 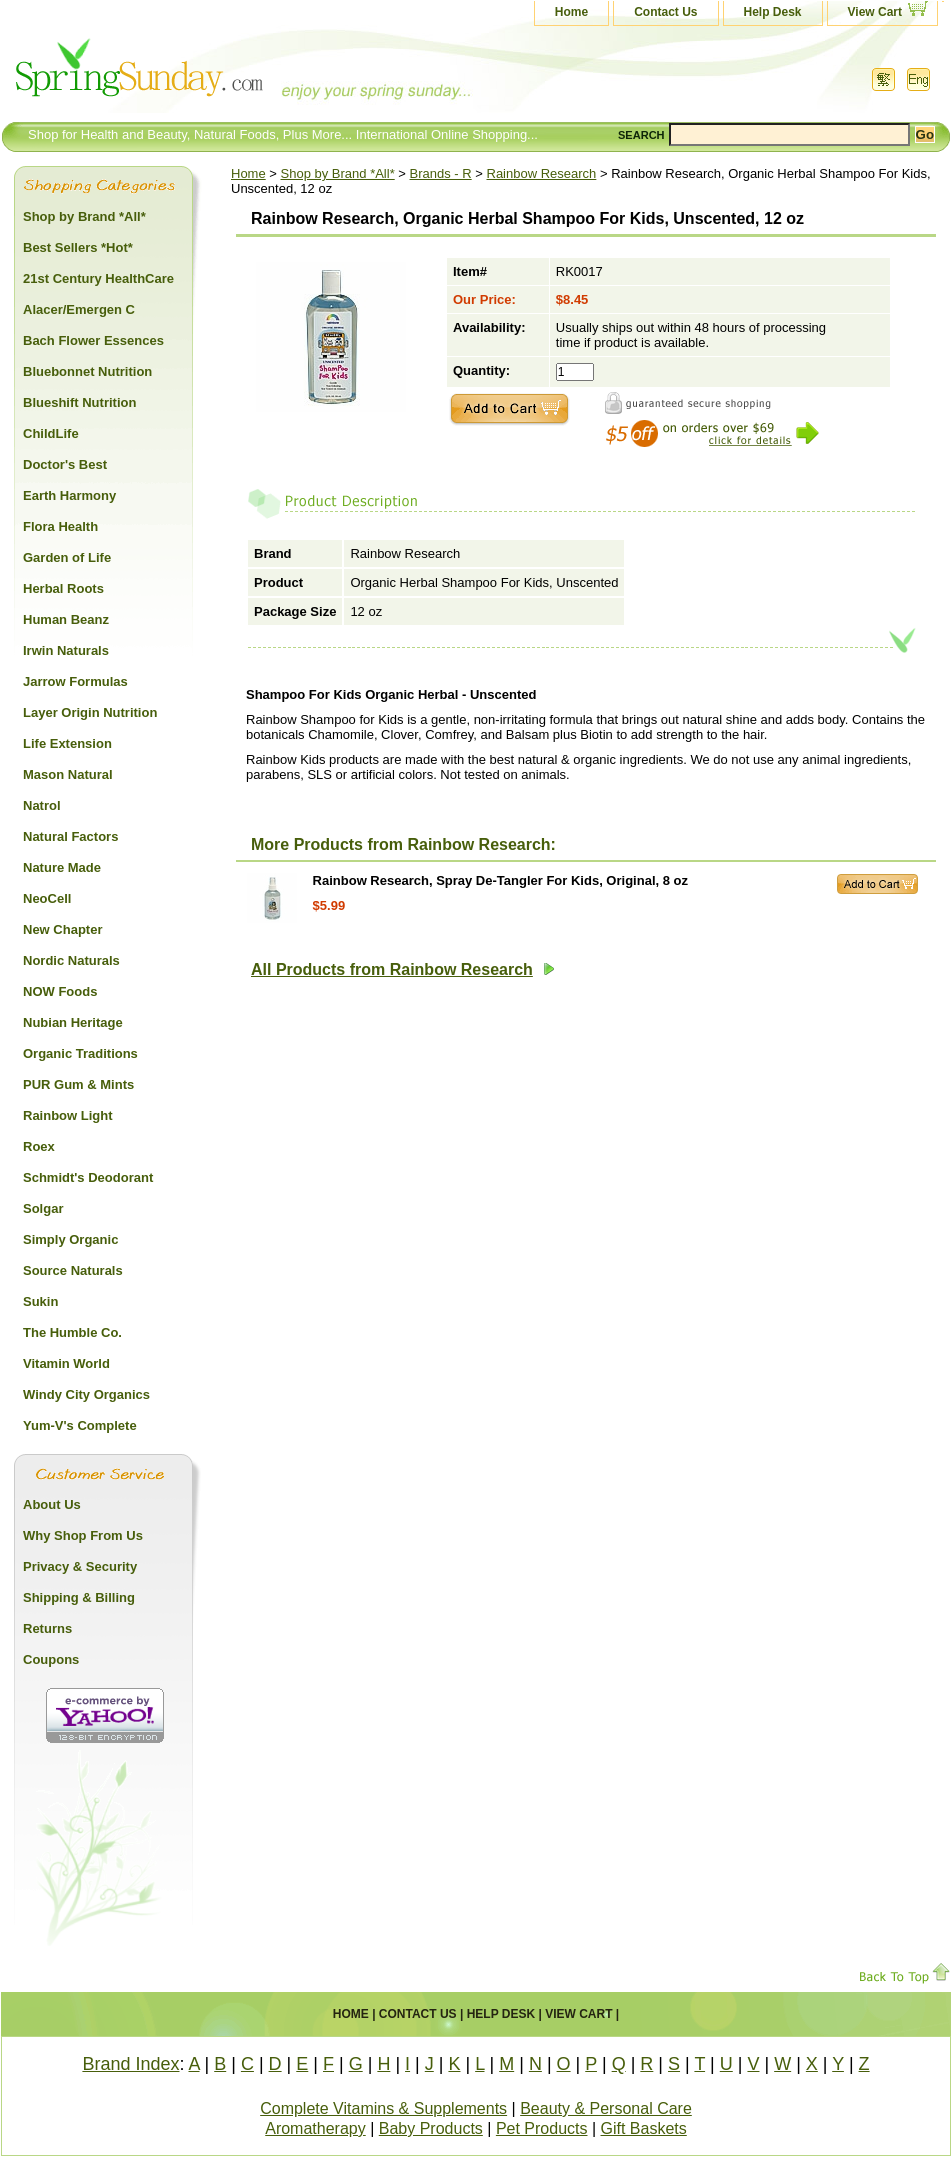 What do you see at coordinates (79, 309) in the screenshot?
I see `Alacer/Emergen C` at bounding box center [79, 309].